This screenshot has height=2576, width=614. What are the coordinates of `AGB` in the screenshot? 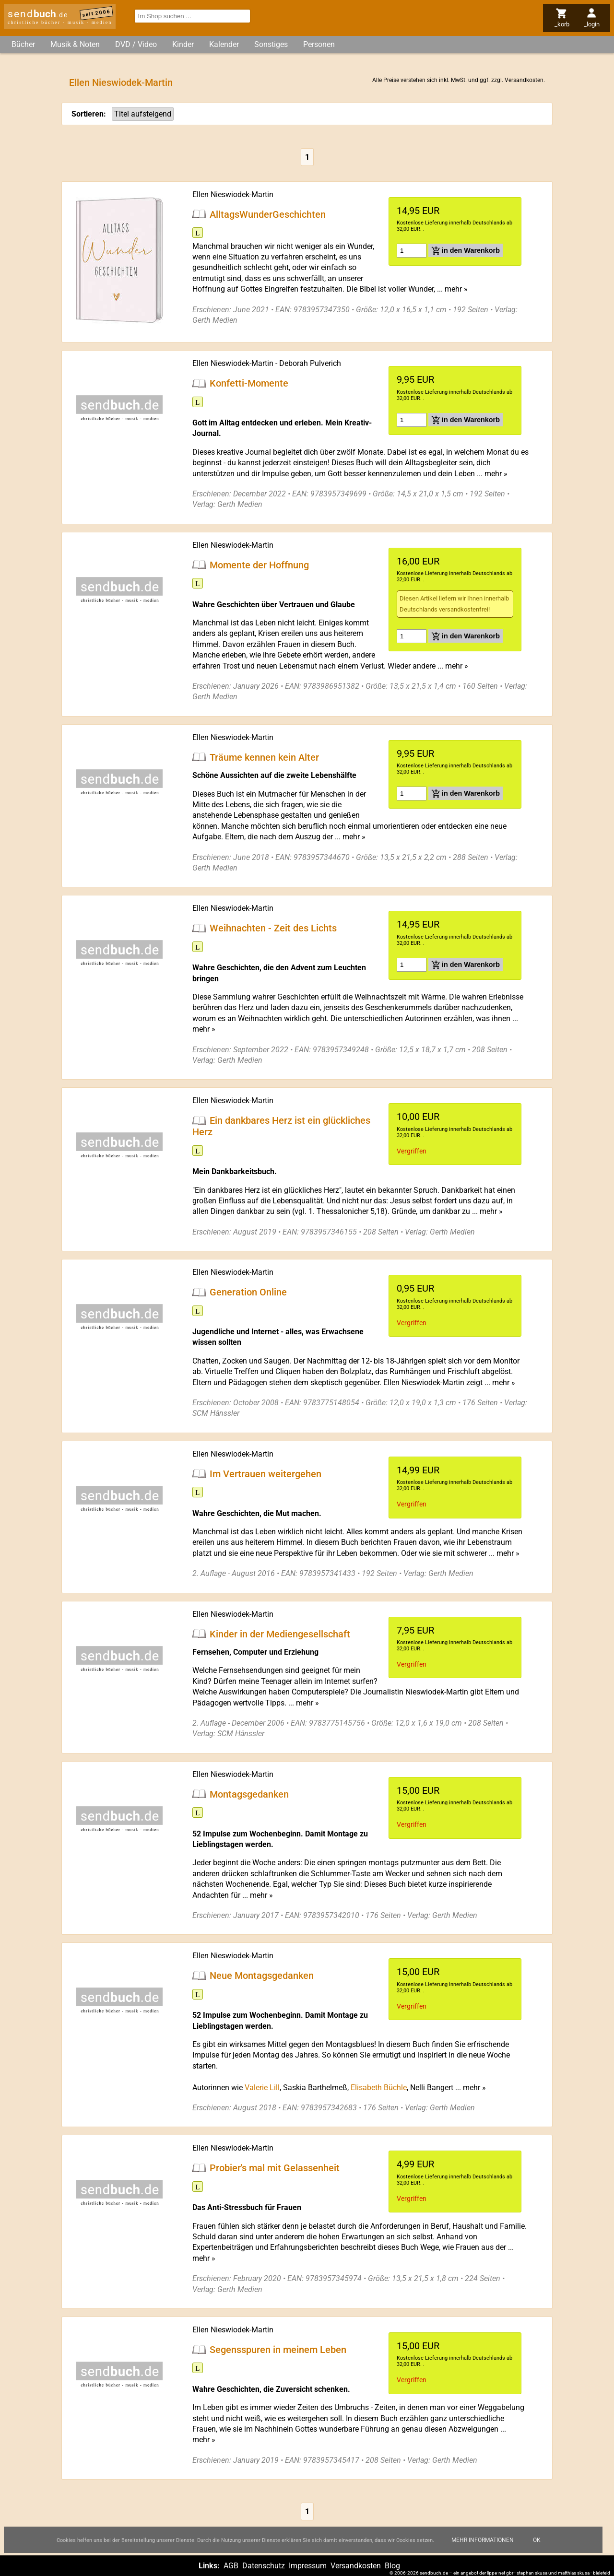 It's located at (231, 2565).